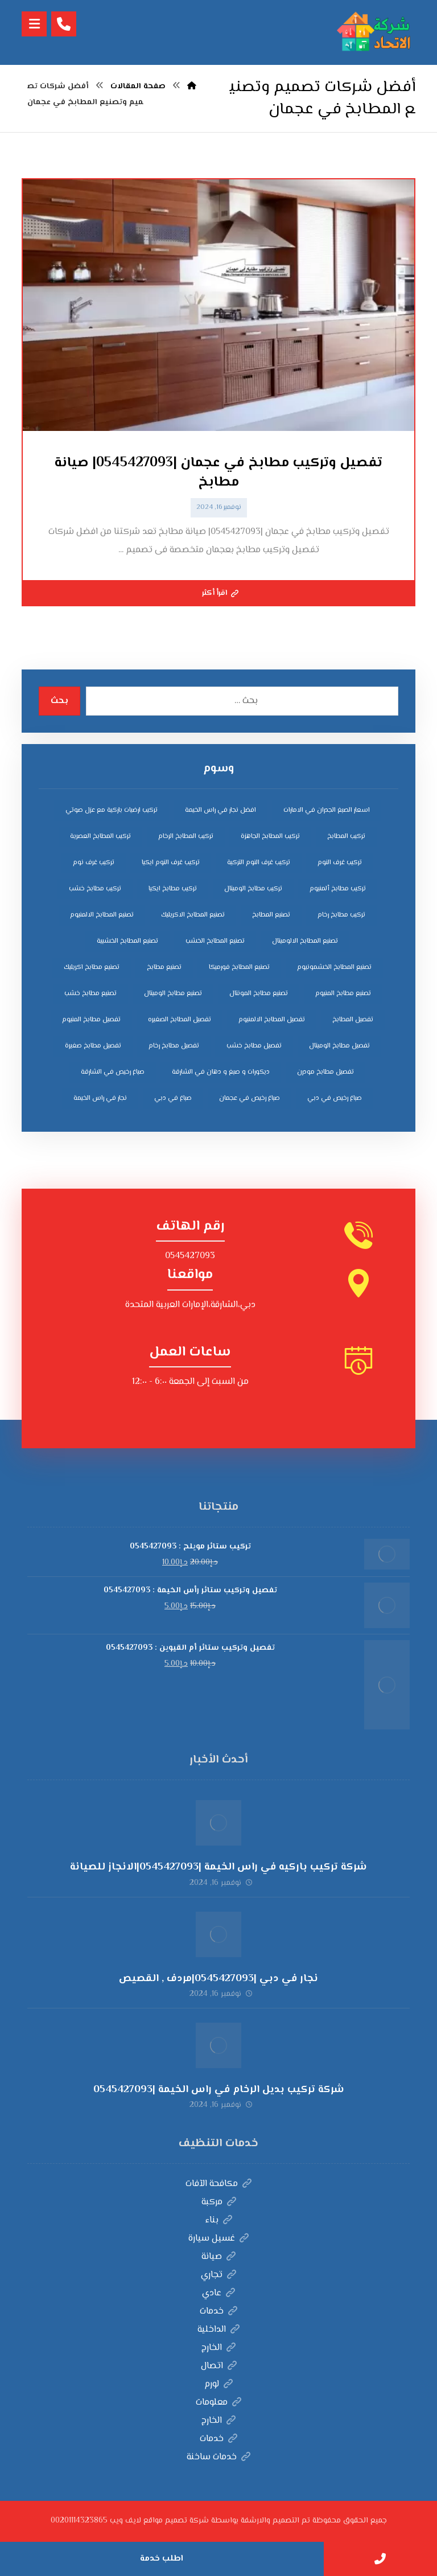 Image resolution: width=437 pixels, height=2576 pixels. I want to click on تفصيل المطابخ الالمنيوم [تفصيل المطابخ الالمنيوم (4 عناصر)], so click(271, 1019).